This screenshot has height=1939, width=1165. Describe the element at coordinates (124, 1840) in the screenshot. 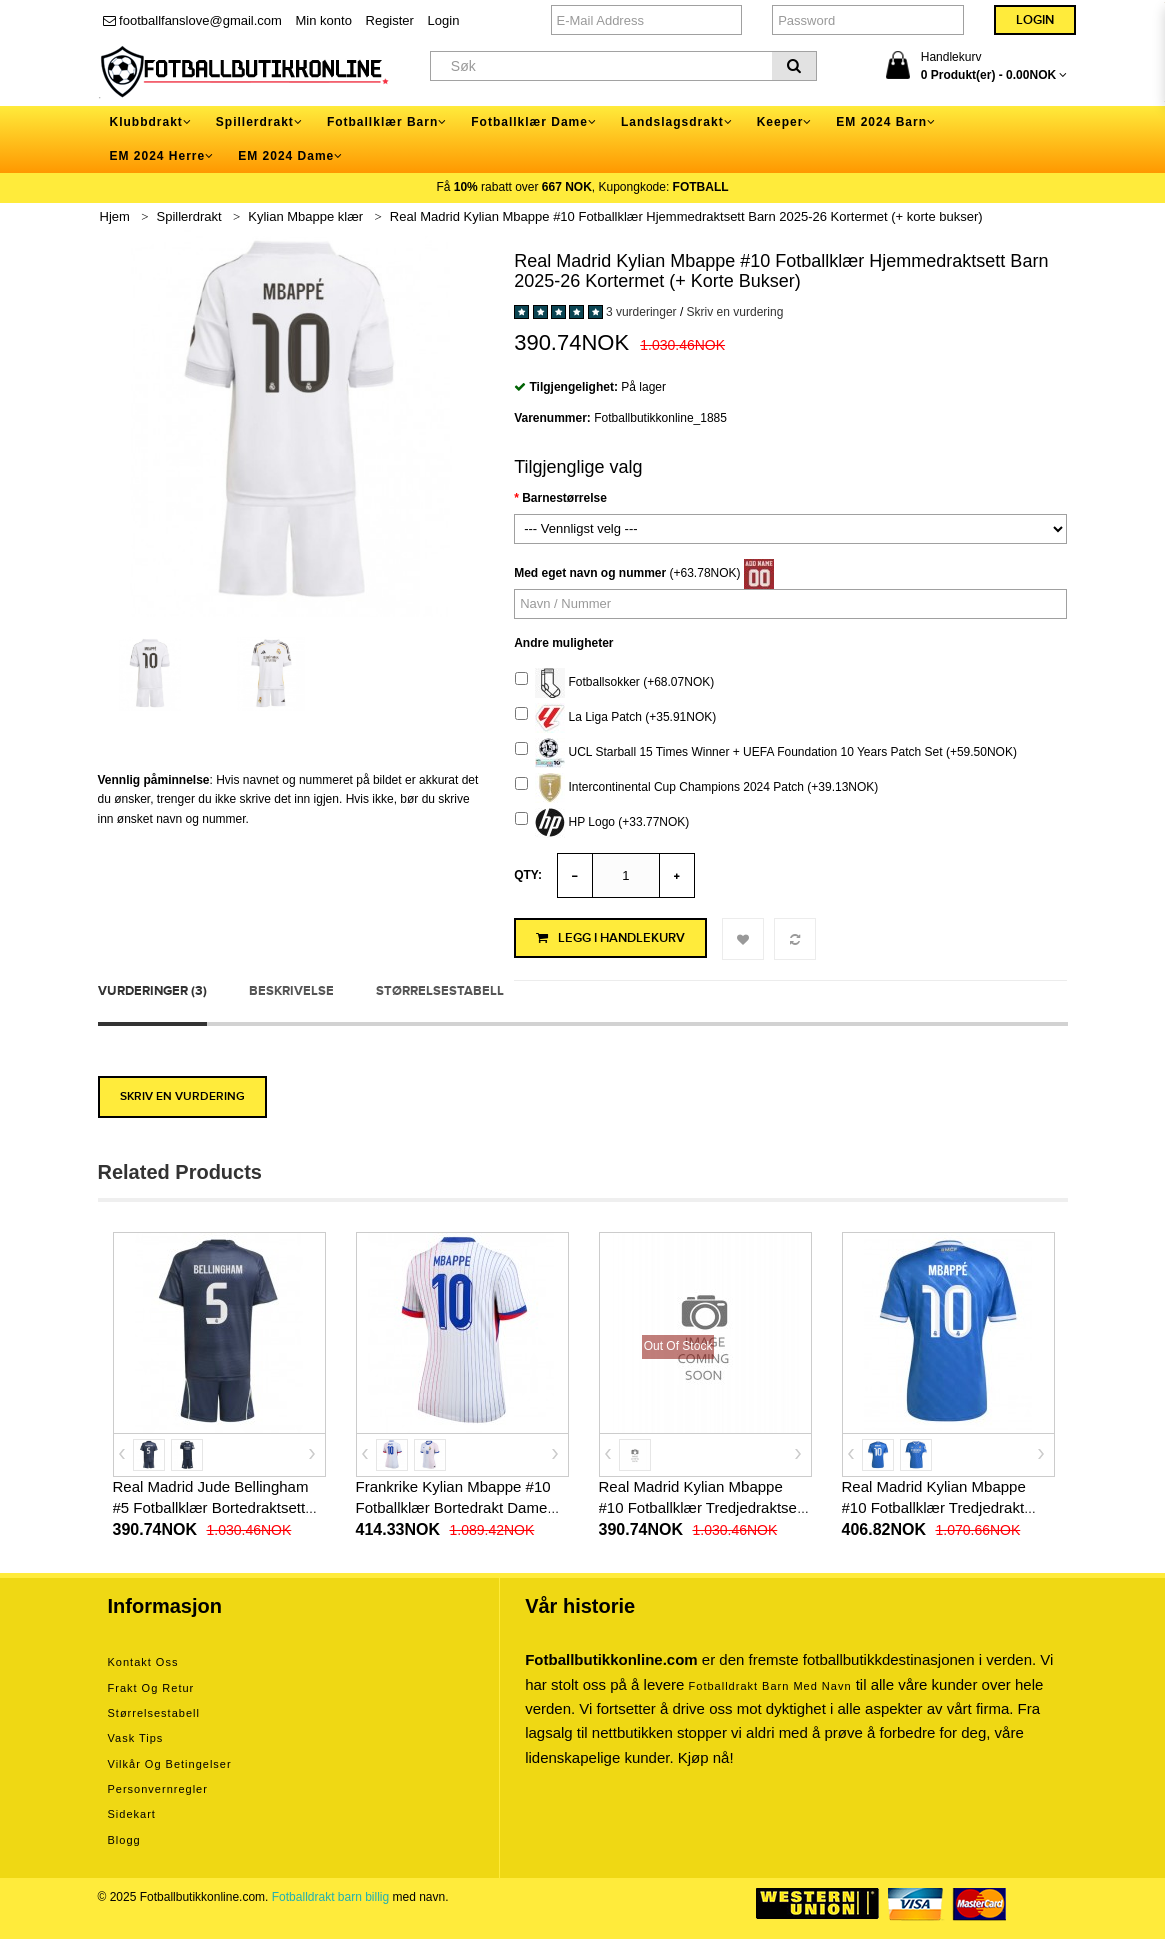

I see `Blogg` at that location.